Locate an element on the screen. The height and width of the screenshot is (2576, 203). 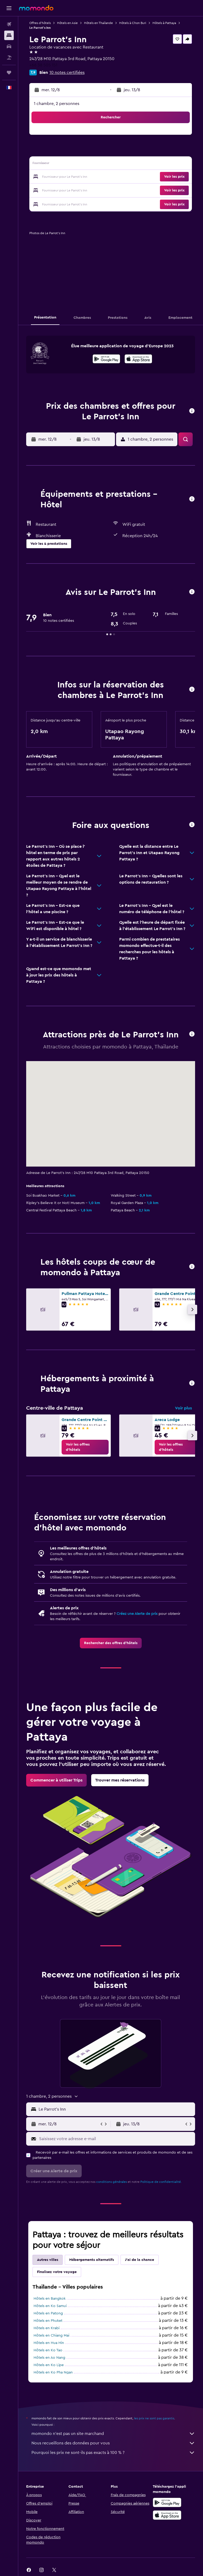
Nous recueillons des données pour vous is located at coordinates (113, 2443).